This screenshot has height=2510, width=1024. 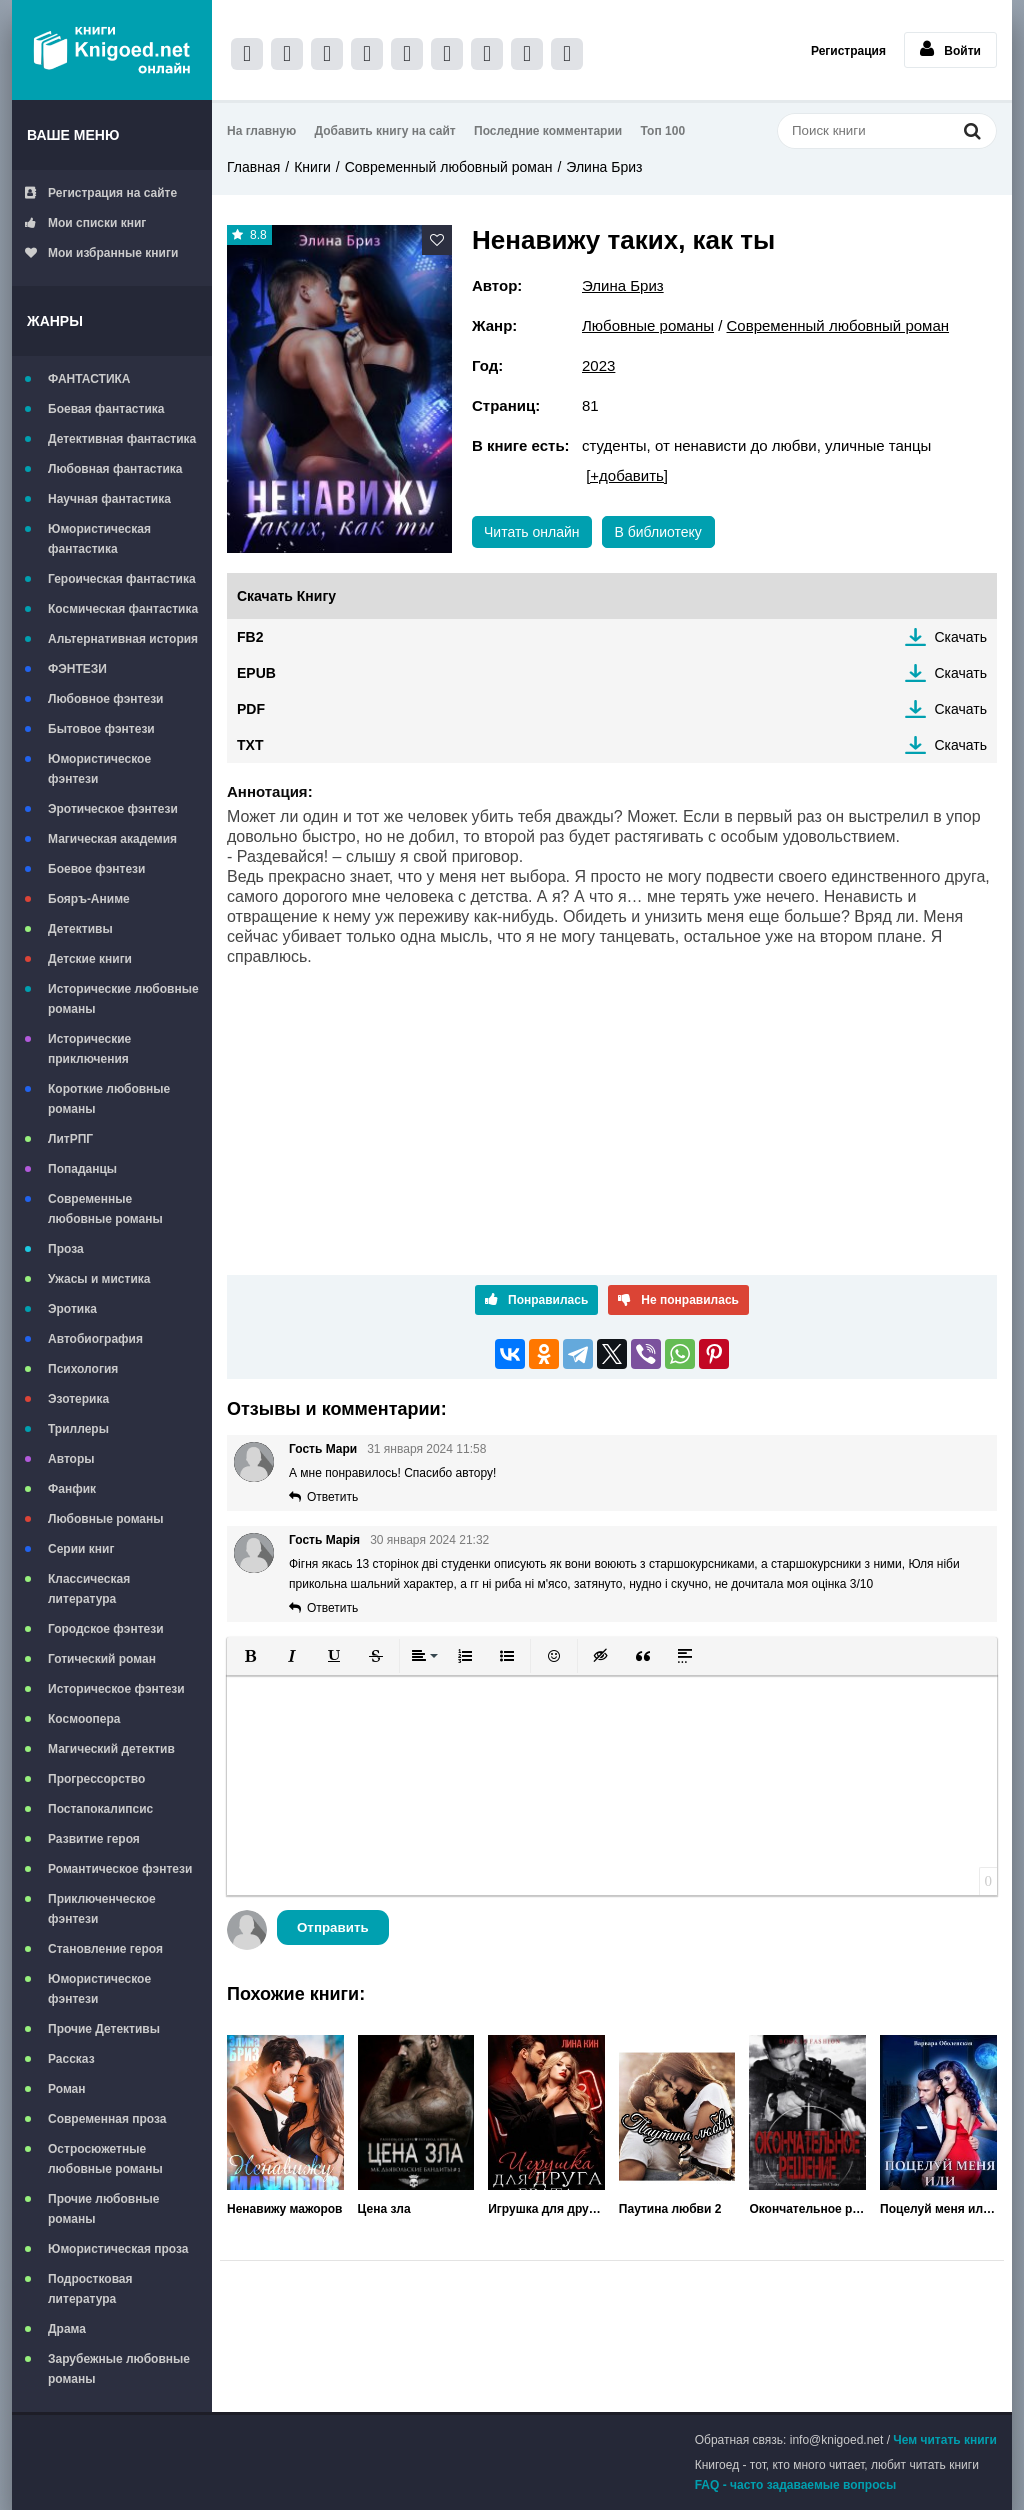 What do you see at coordinates (55, 321) in the screenshot?
I see `Жанры` at bounding box center [55, 321].